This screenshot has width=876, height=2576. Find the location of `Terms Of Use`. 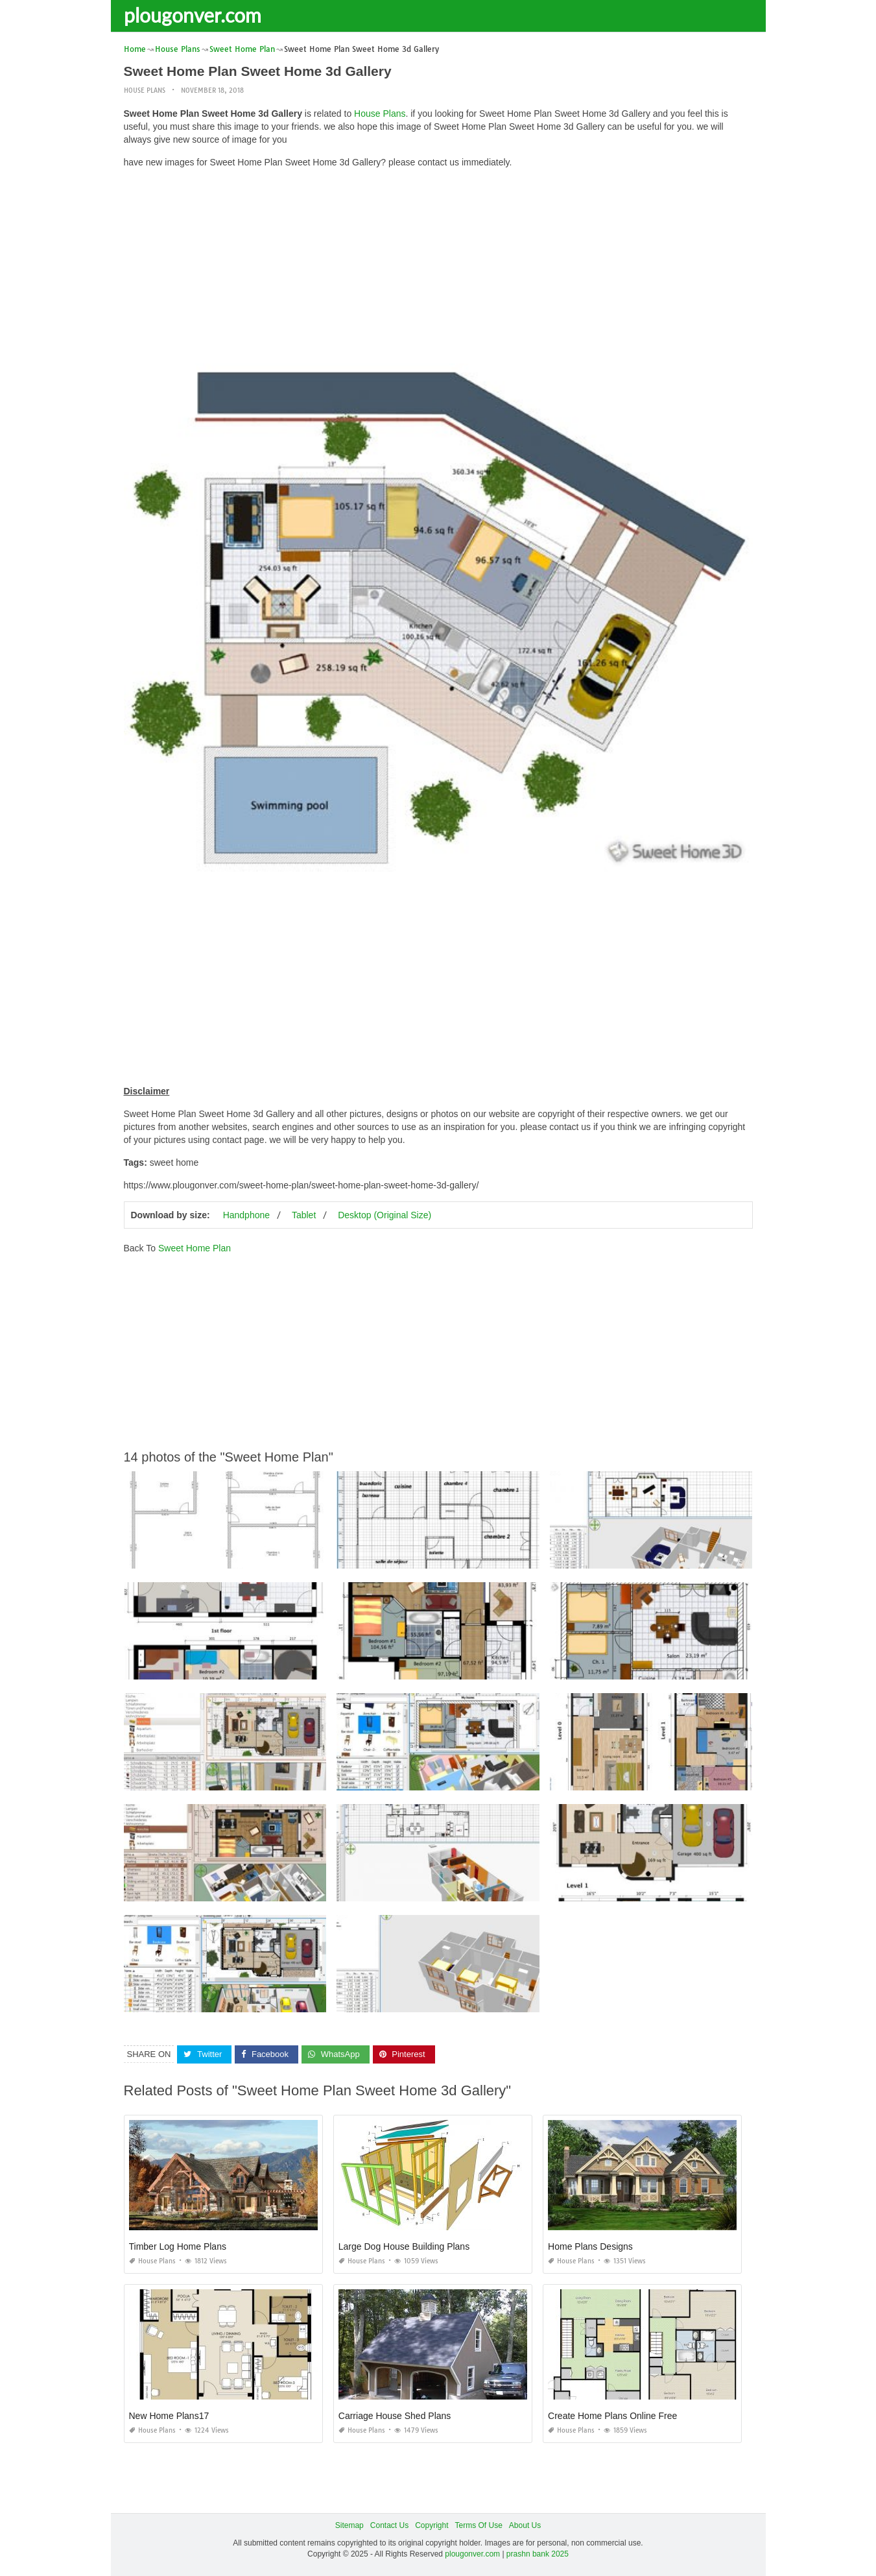

Terms Of Use is located at coordinates (479, 2525).